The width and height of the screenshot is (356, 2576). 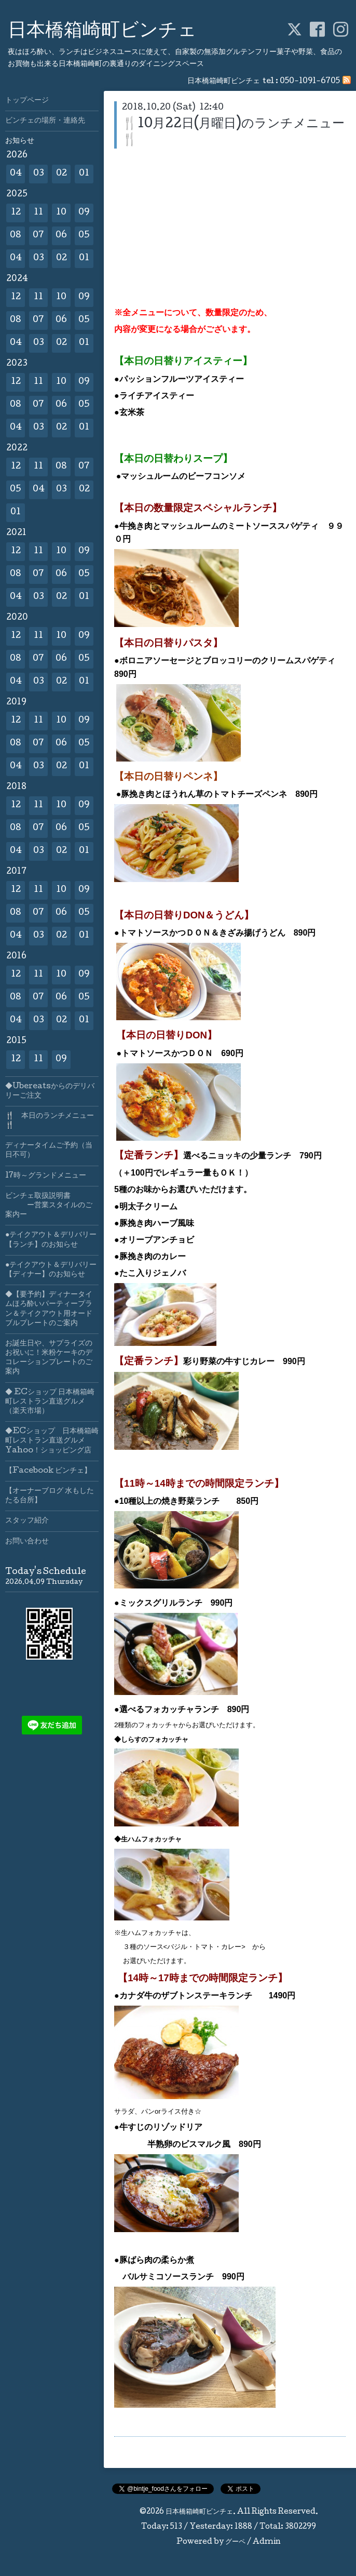 What do you see at coordinates (27, 1542) in the screenshot?
I see `お問い合わせ` at bounding box center [27, 1542].